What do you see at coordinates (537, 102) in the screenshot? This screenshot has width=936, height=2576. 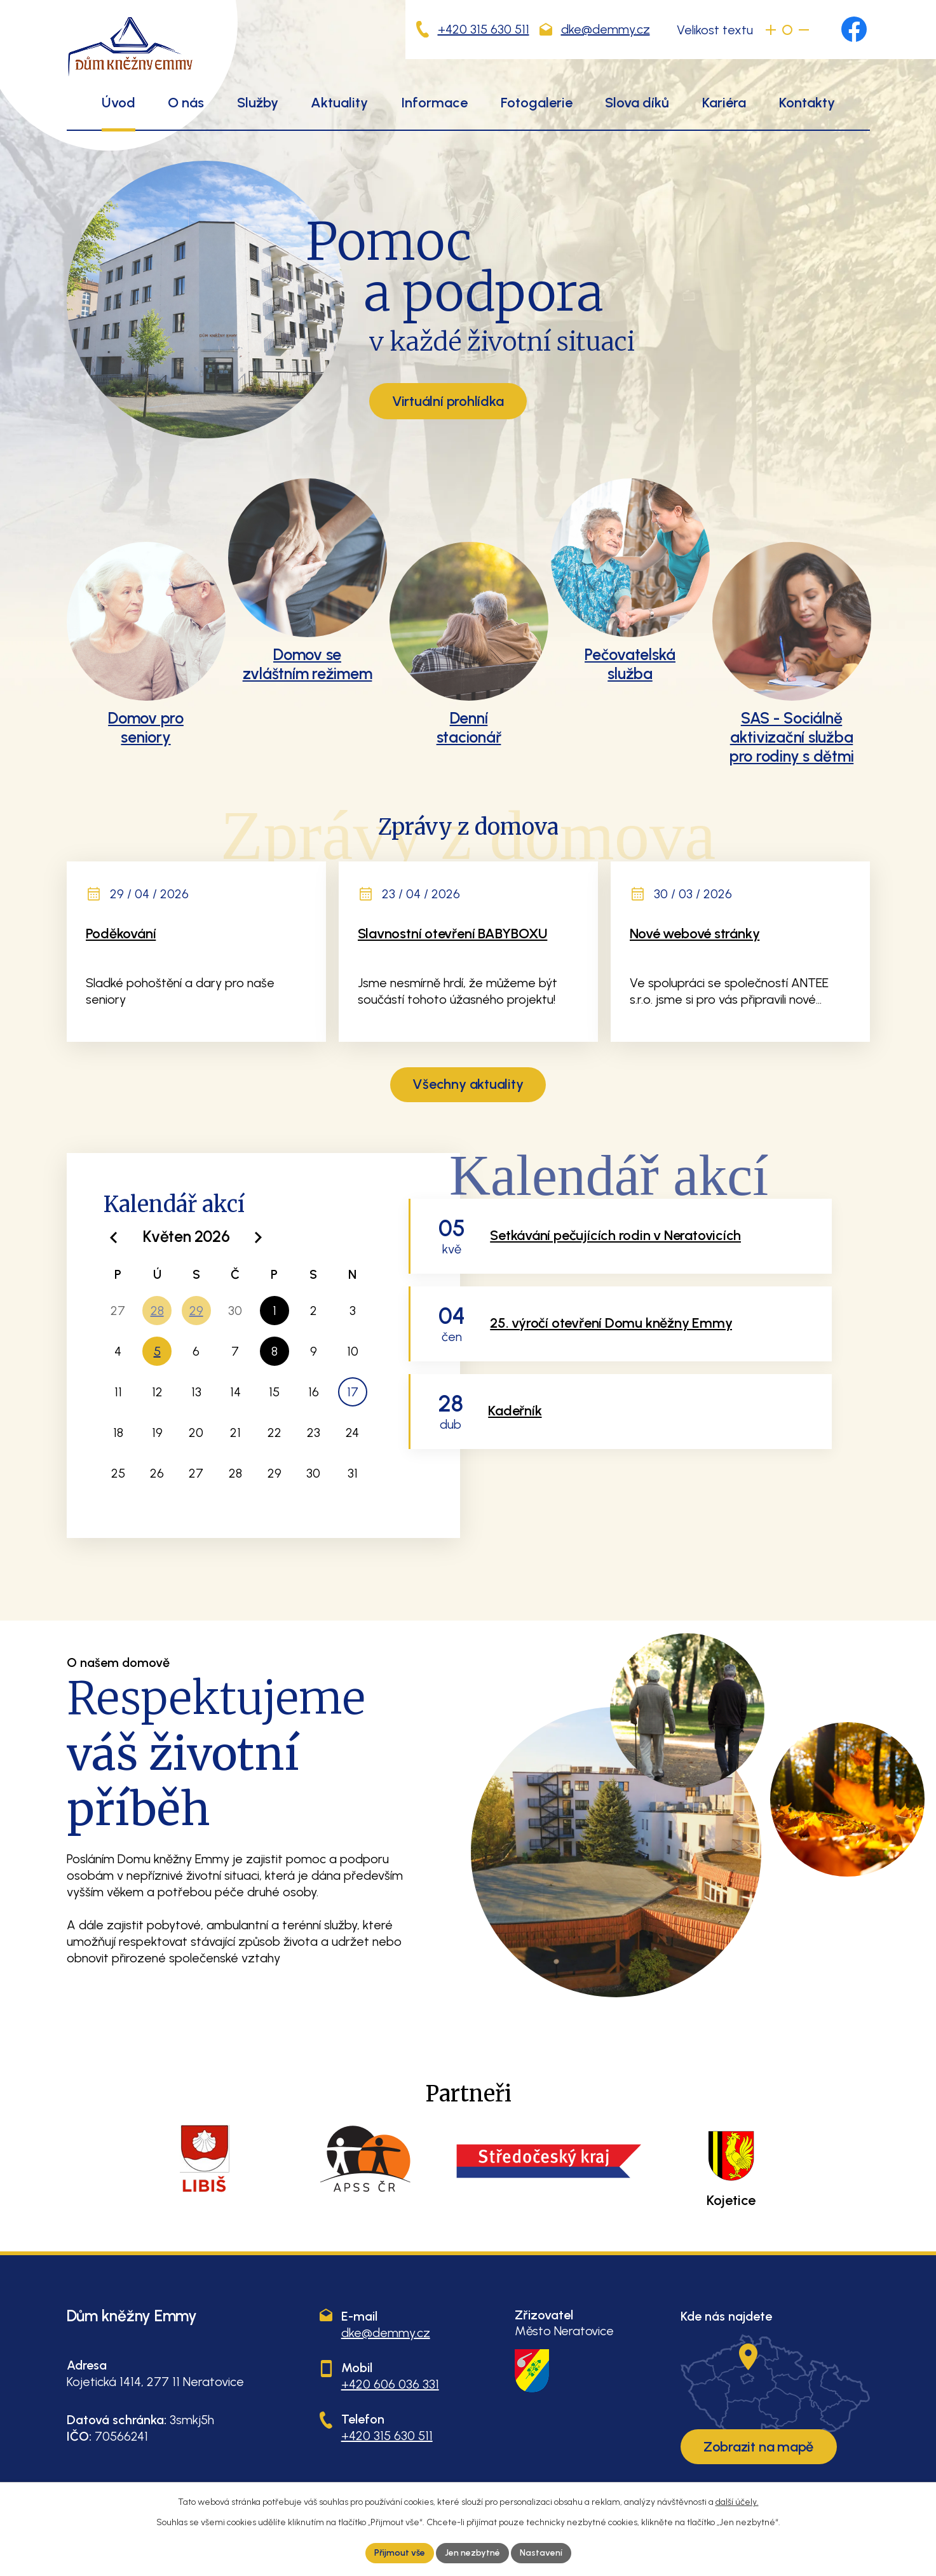 I see `Fotogalerie` at bounding box center [537, 102].